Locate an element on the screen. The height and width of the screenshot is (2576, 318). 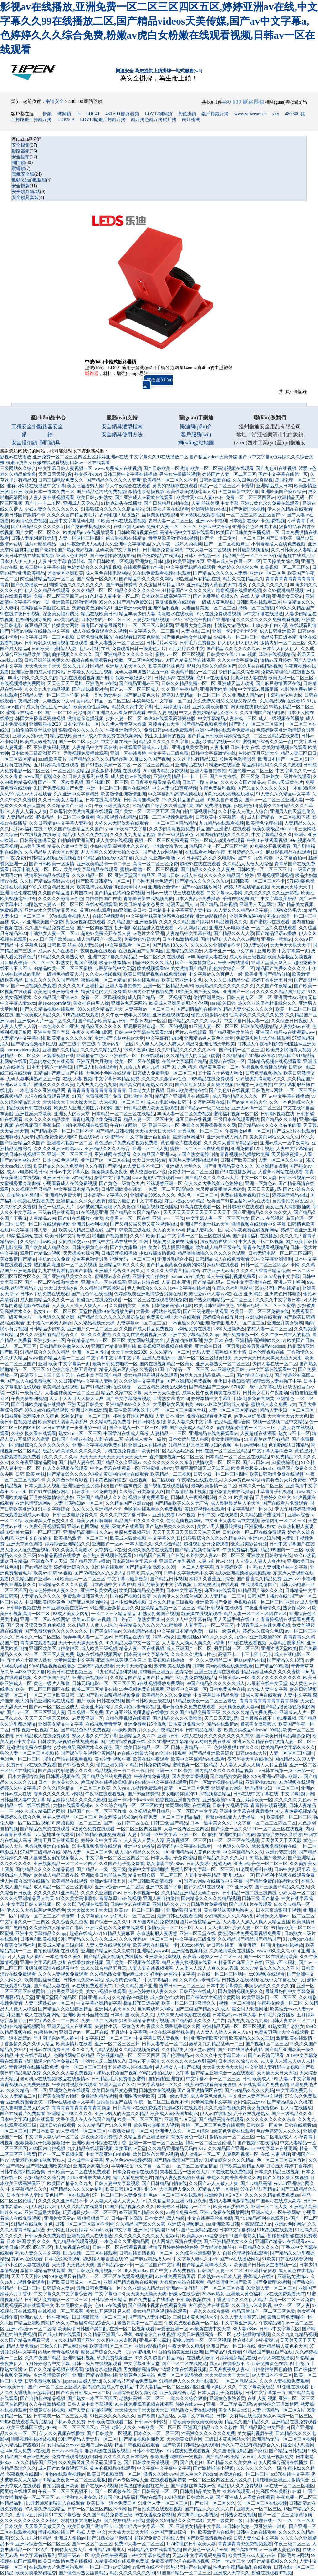
成人精品国产一级二级 is located at coordinates (99, 939).